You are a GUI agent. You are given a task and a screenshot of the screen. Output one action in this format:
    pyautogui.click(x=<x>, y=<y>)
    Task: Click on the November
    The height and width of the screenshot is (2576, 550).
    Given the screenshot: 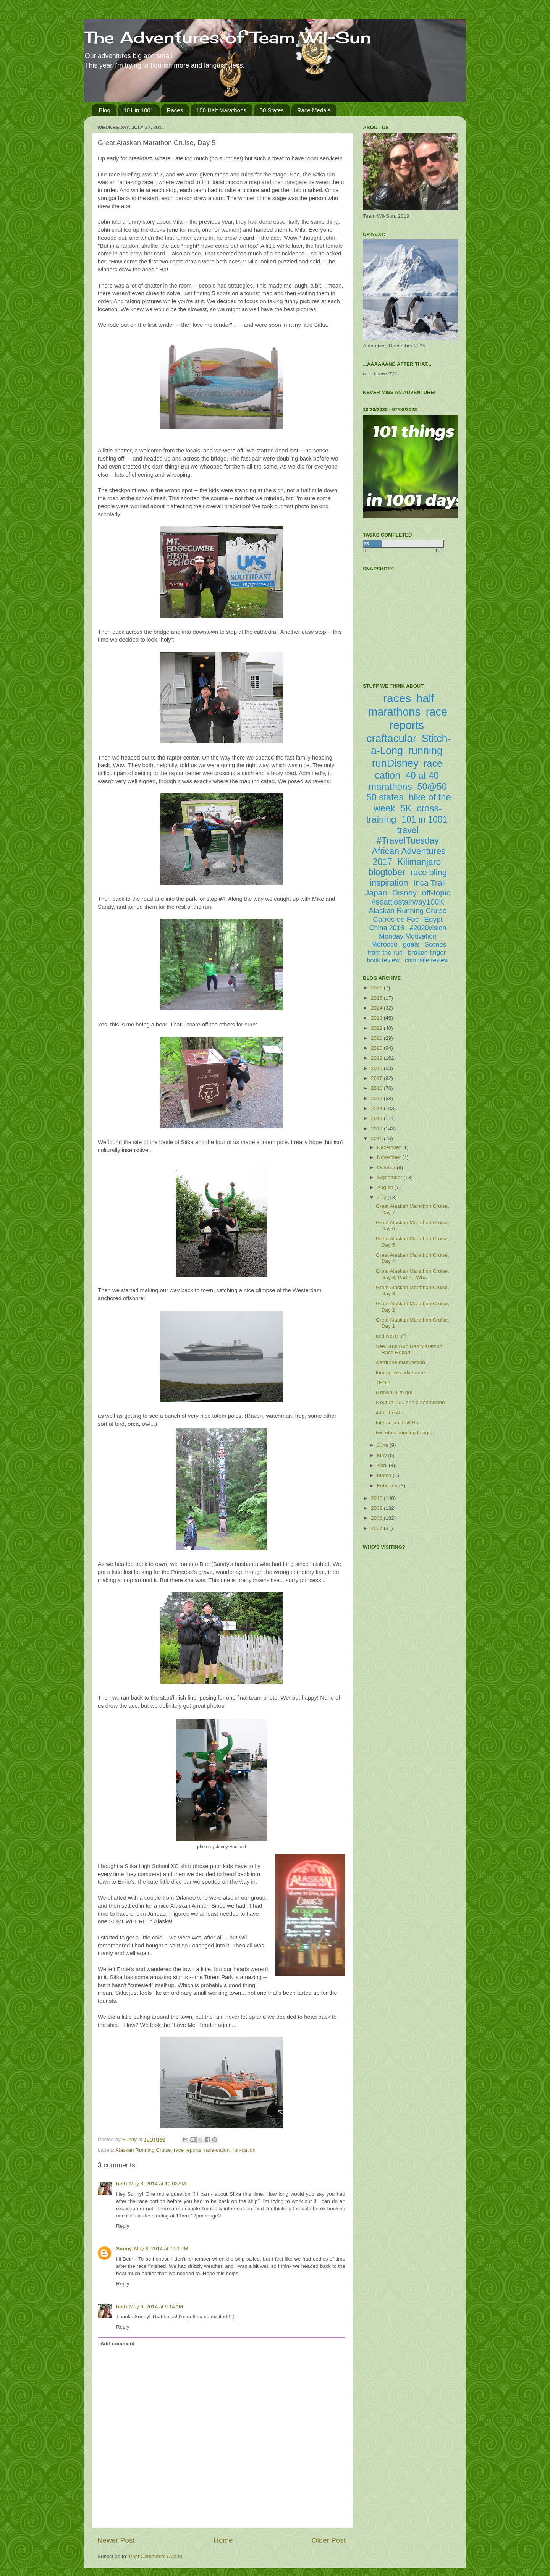 What is the action you would take?
    pyautogui.click(x=389, y=1157)
    